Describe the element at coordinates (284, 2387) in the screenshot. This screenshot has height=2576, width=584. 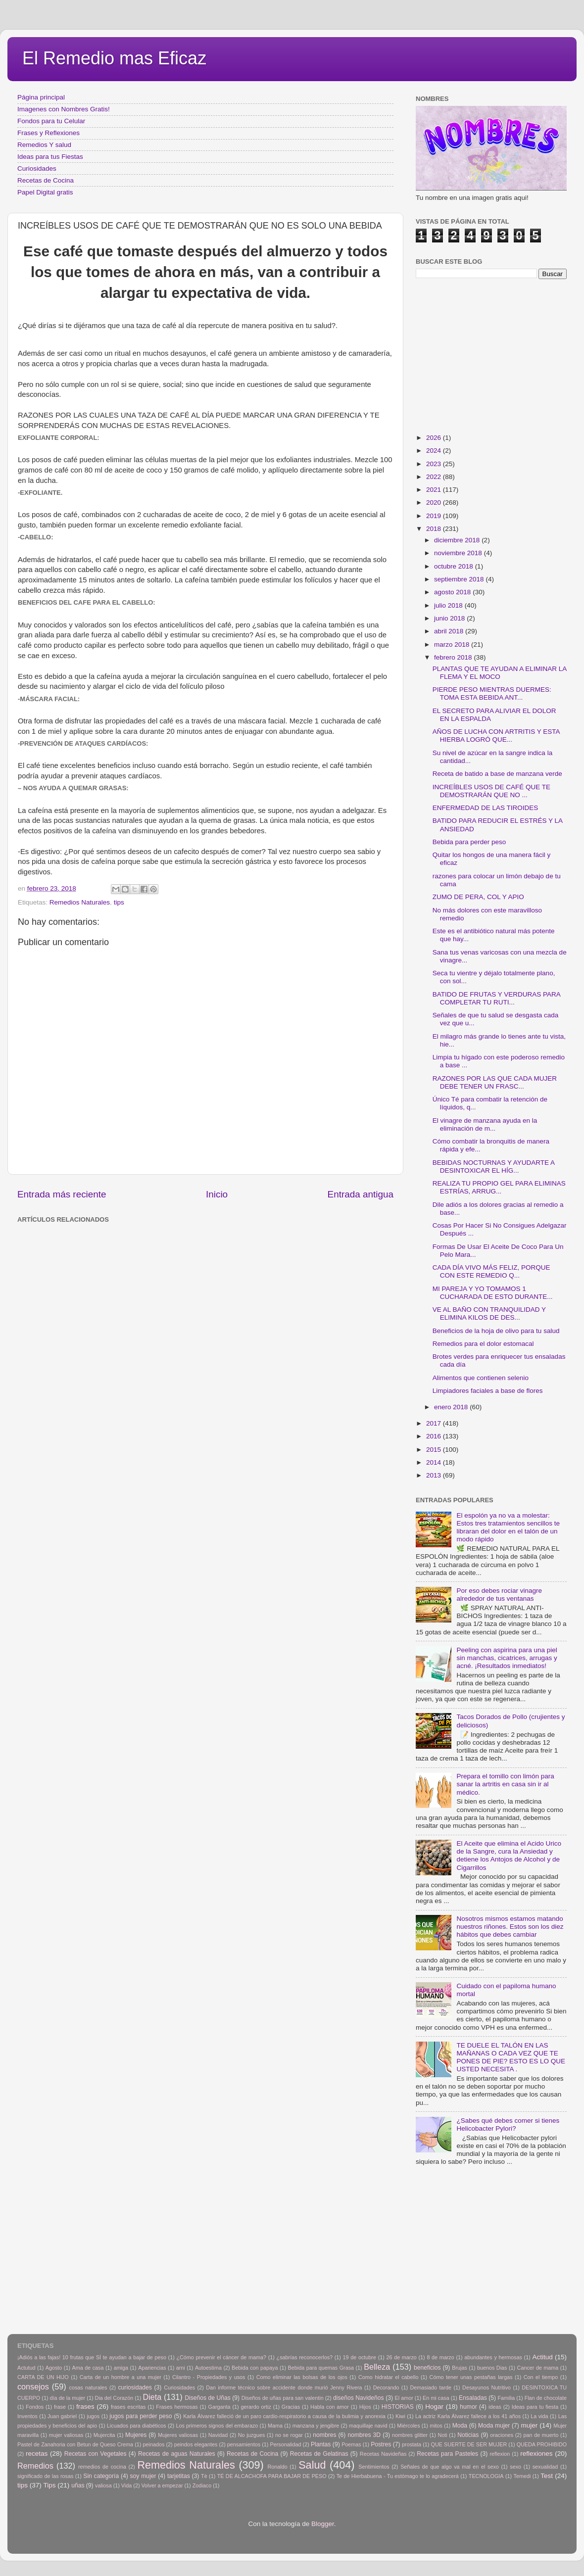
I see `Dan informe técnico sobre accidente donde murió Jenny Rivera` at that location.